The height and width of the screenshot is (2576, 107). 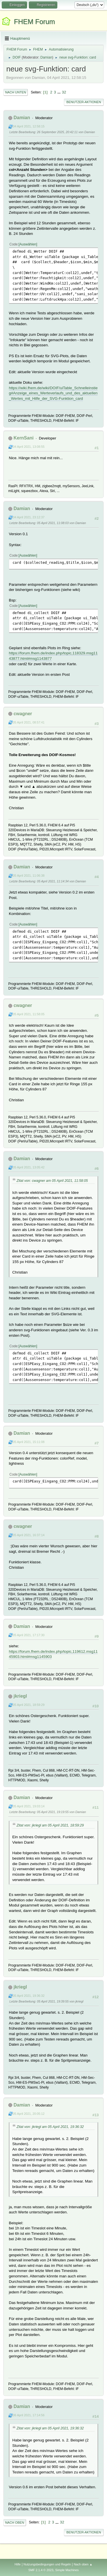 I want to click on Zitat von: jkriegl am 05 April 2021, 18:59:29, so click(x=50, y=1825).